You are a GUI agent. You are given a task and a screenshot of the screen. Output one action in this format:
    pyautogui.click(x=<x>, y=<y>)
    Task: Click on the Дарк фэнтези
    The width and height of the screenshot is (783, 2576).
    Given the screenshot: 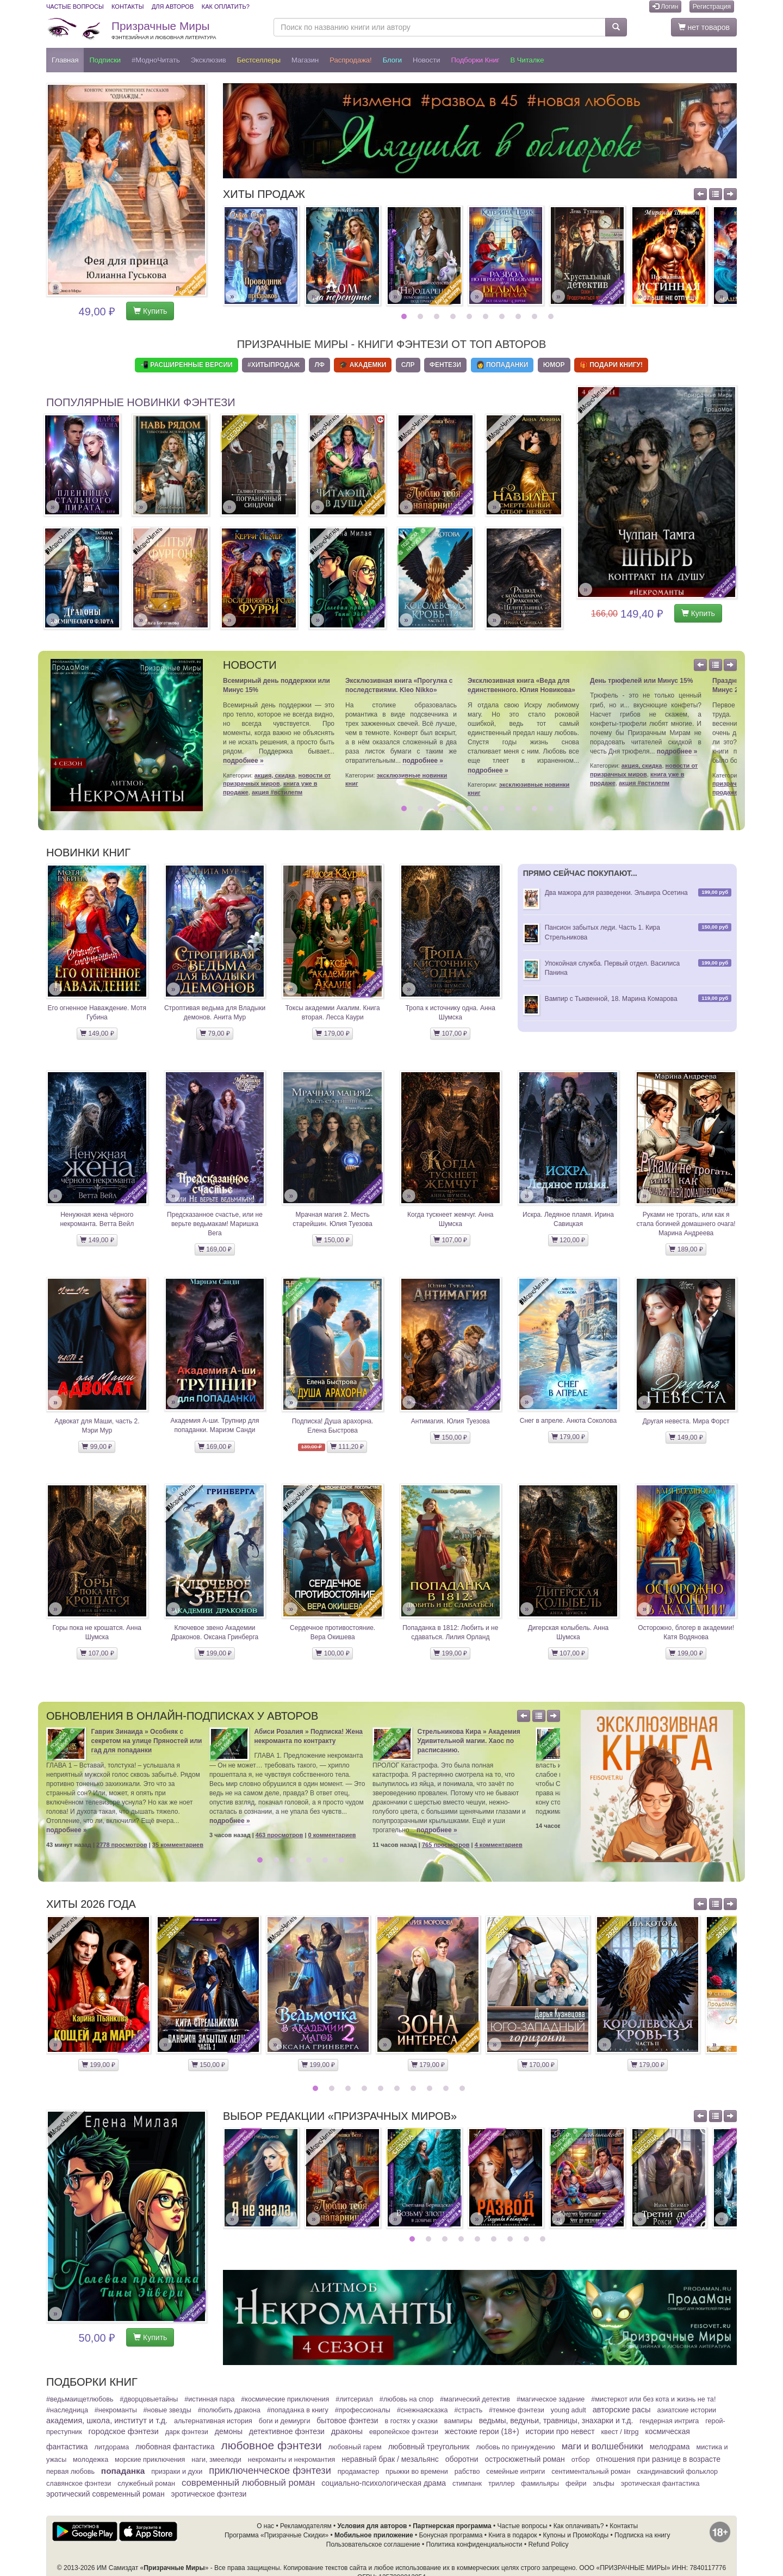 What is the action you would take?
    pyautogui.click(x=186, y=2432)
    